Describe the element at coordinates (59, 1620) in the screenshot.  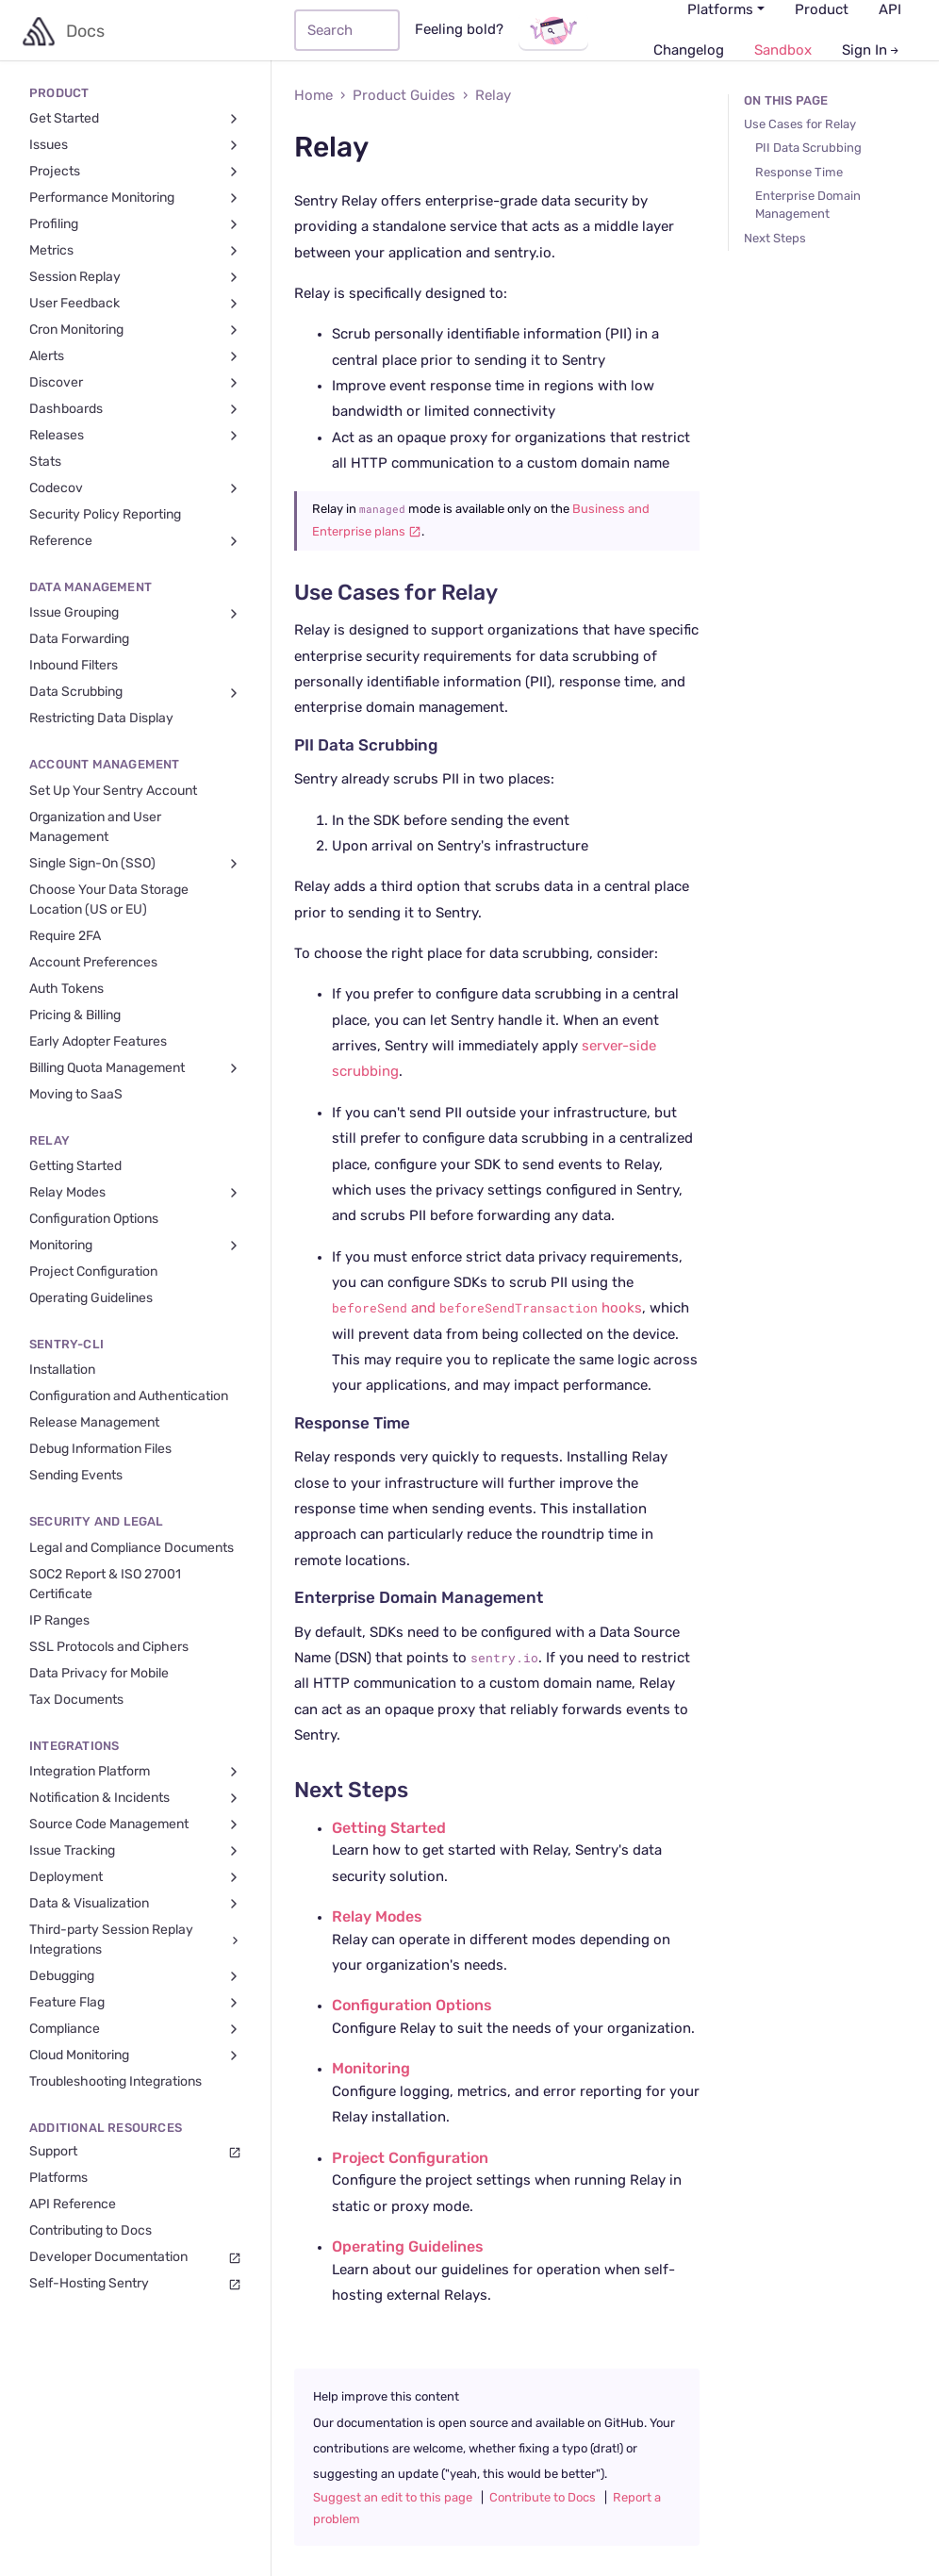
I see `IP Ranges` at that location.